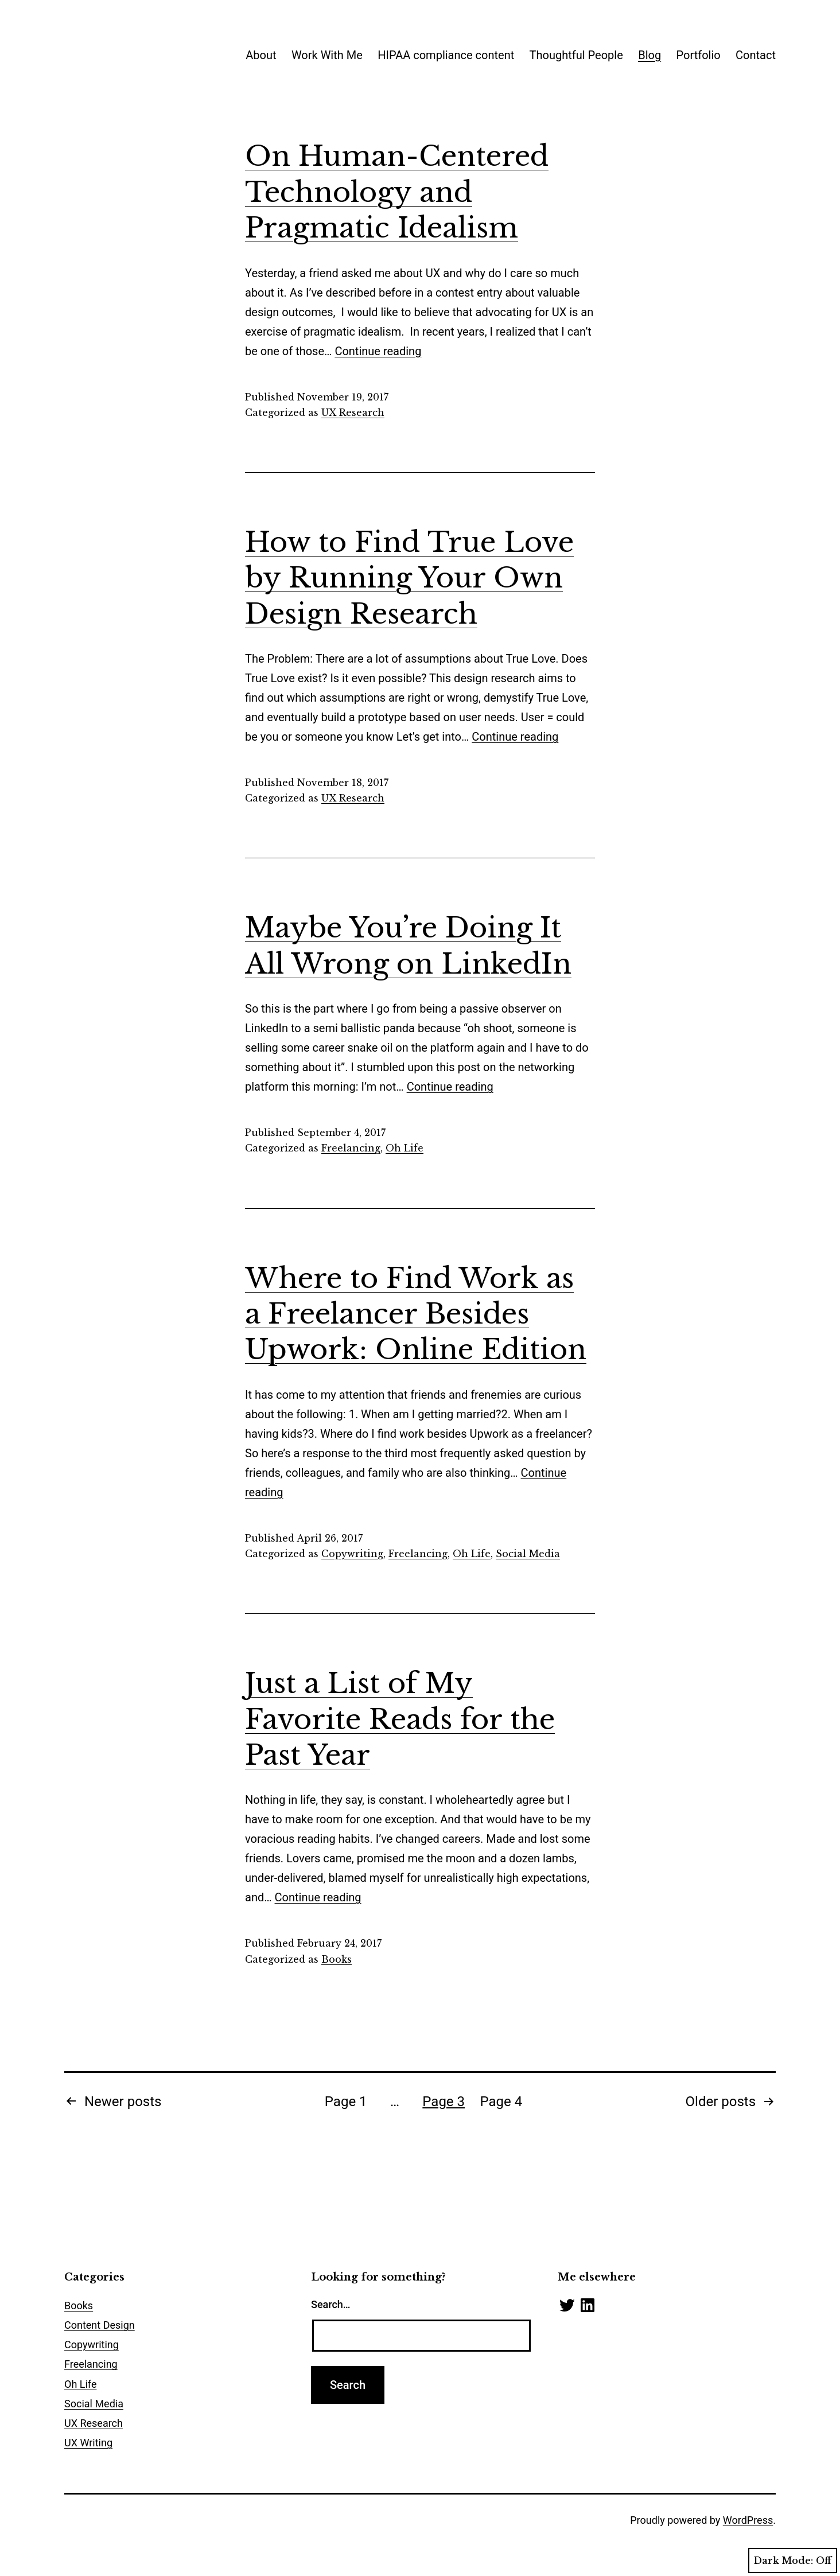 The height and width of the screenshot is (2576, 840). What do you see at coordinates (446, 55) in the screenshot?
I see `HIPAA compliance content` at bounding box center [446, 55].